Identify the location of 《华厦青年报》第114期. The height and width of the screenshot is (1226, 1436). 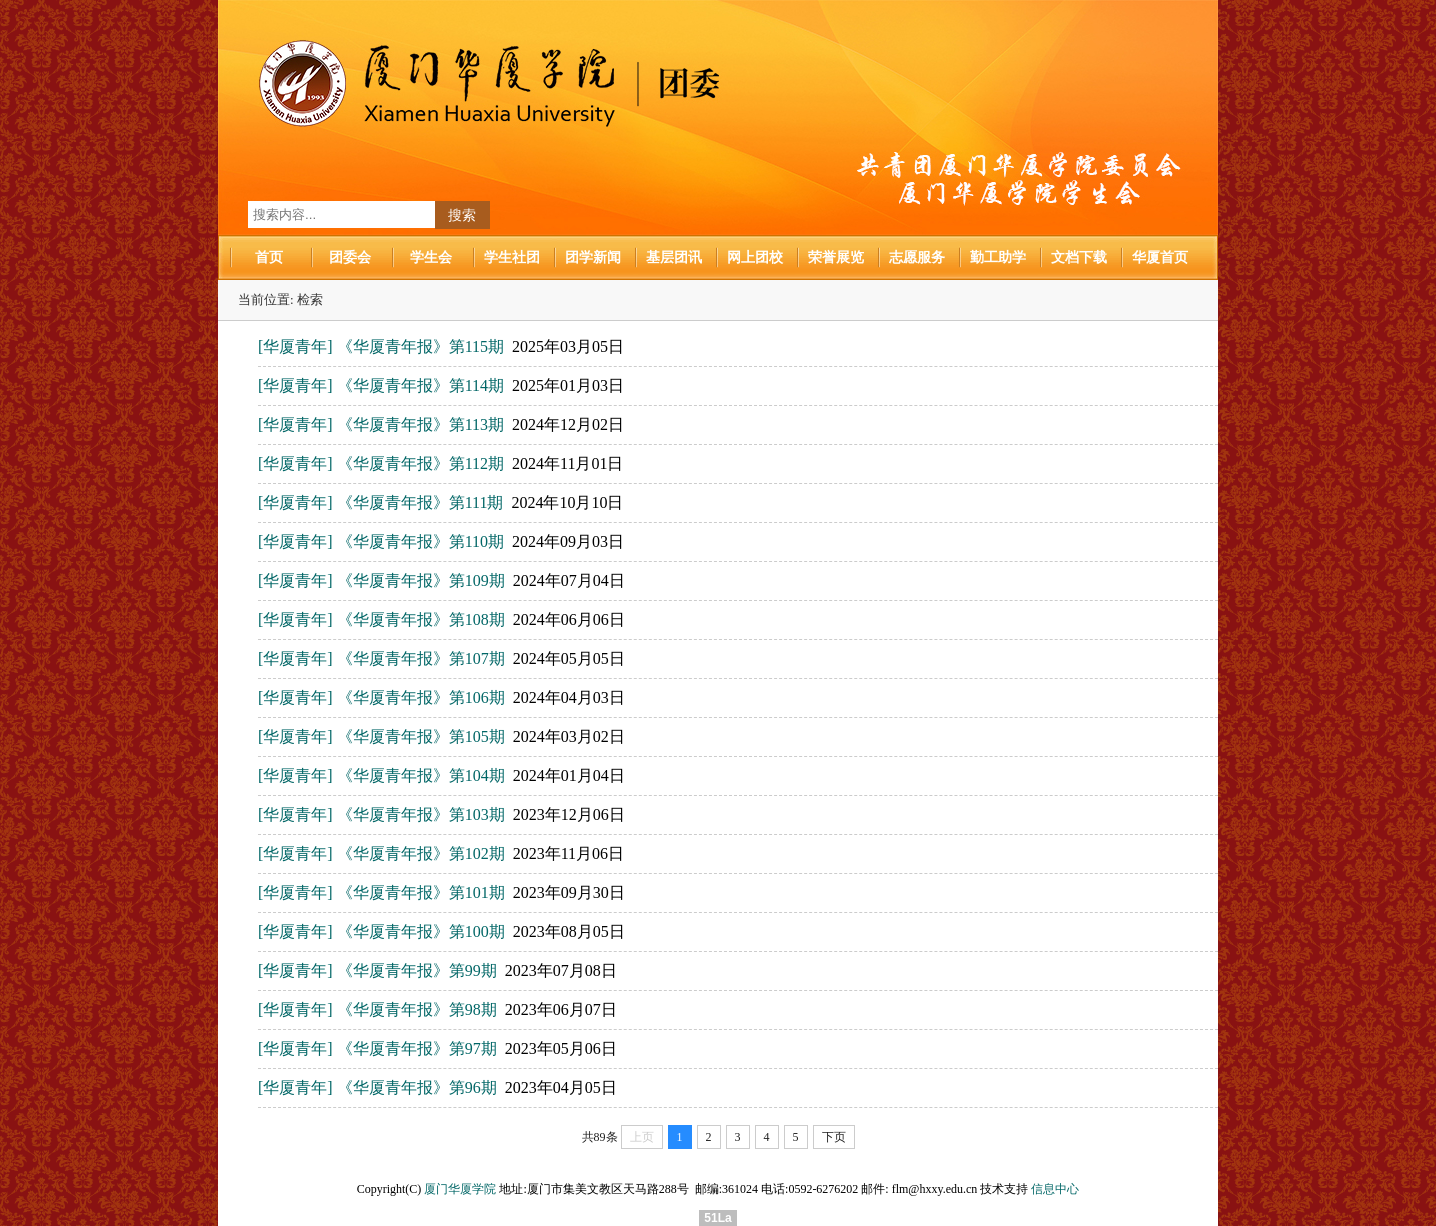
(420, 385).